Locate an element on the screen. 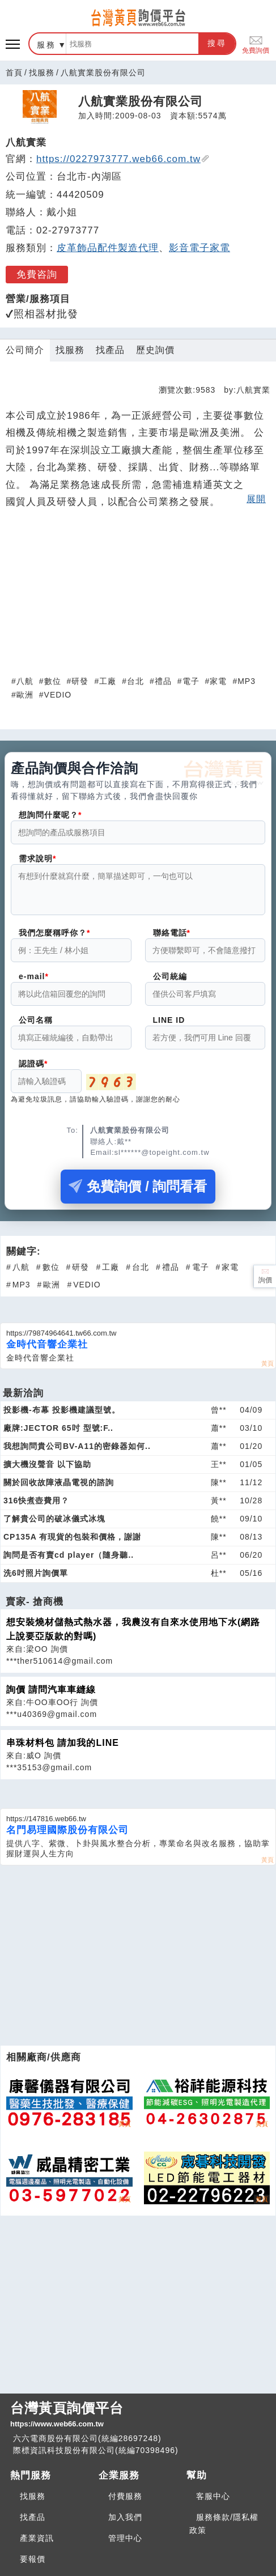 The image size is (276, 2576). 找服務 is located at coordinates (41, 72).